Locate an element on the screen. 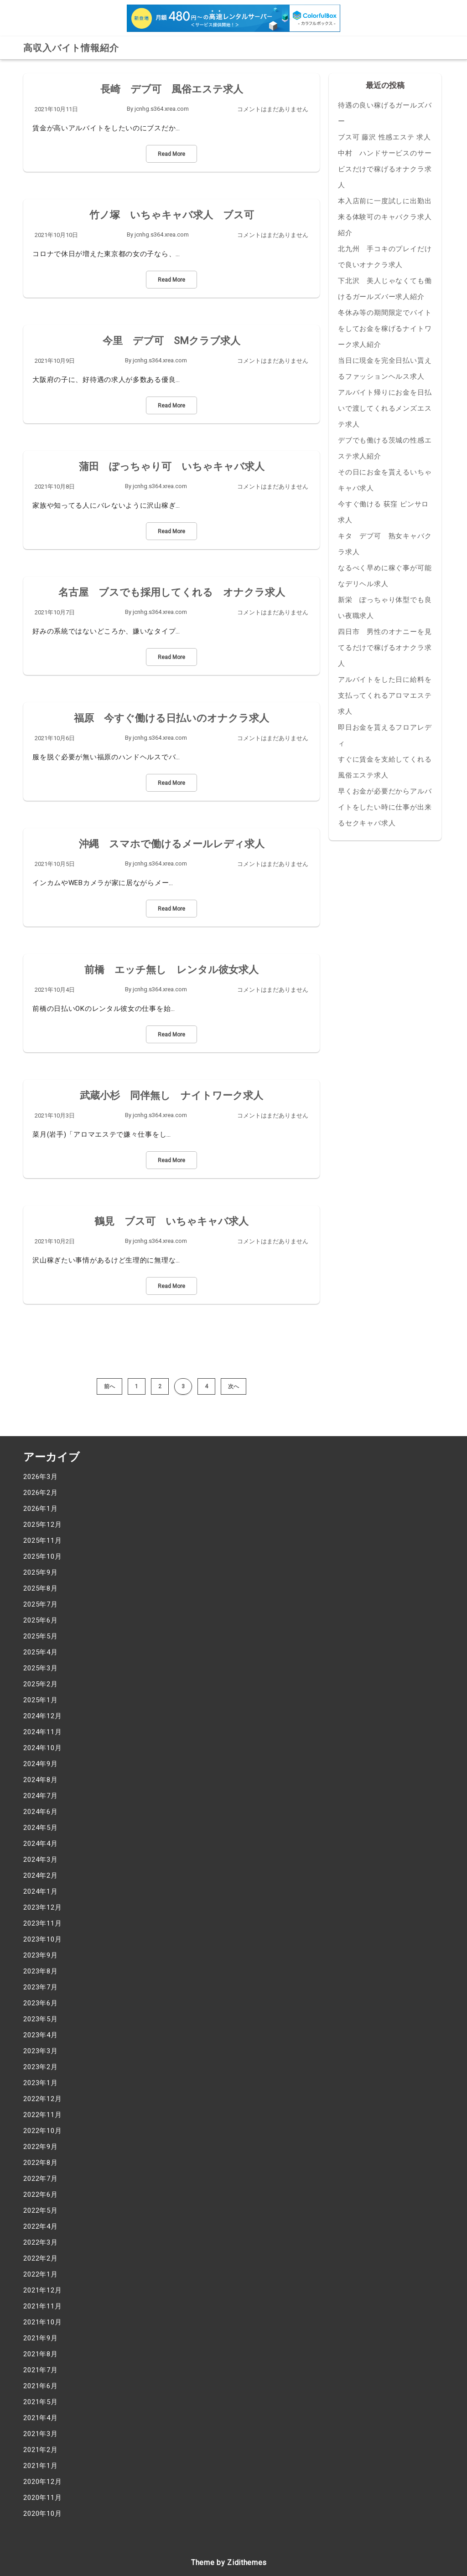 This screenshot has height=2576, width=467. 2026年2月 is located at coordinates (40, 1493).